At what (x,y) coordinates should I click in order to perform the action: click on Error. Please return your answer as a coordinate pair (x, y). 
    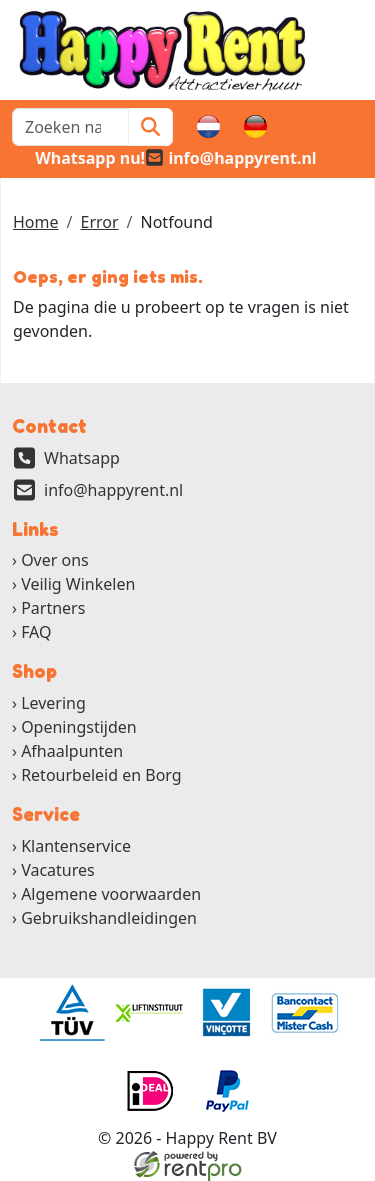
    Looking at the image, I should click on (99, 222).